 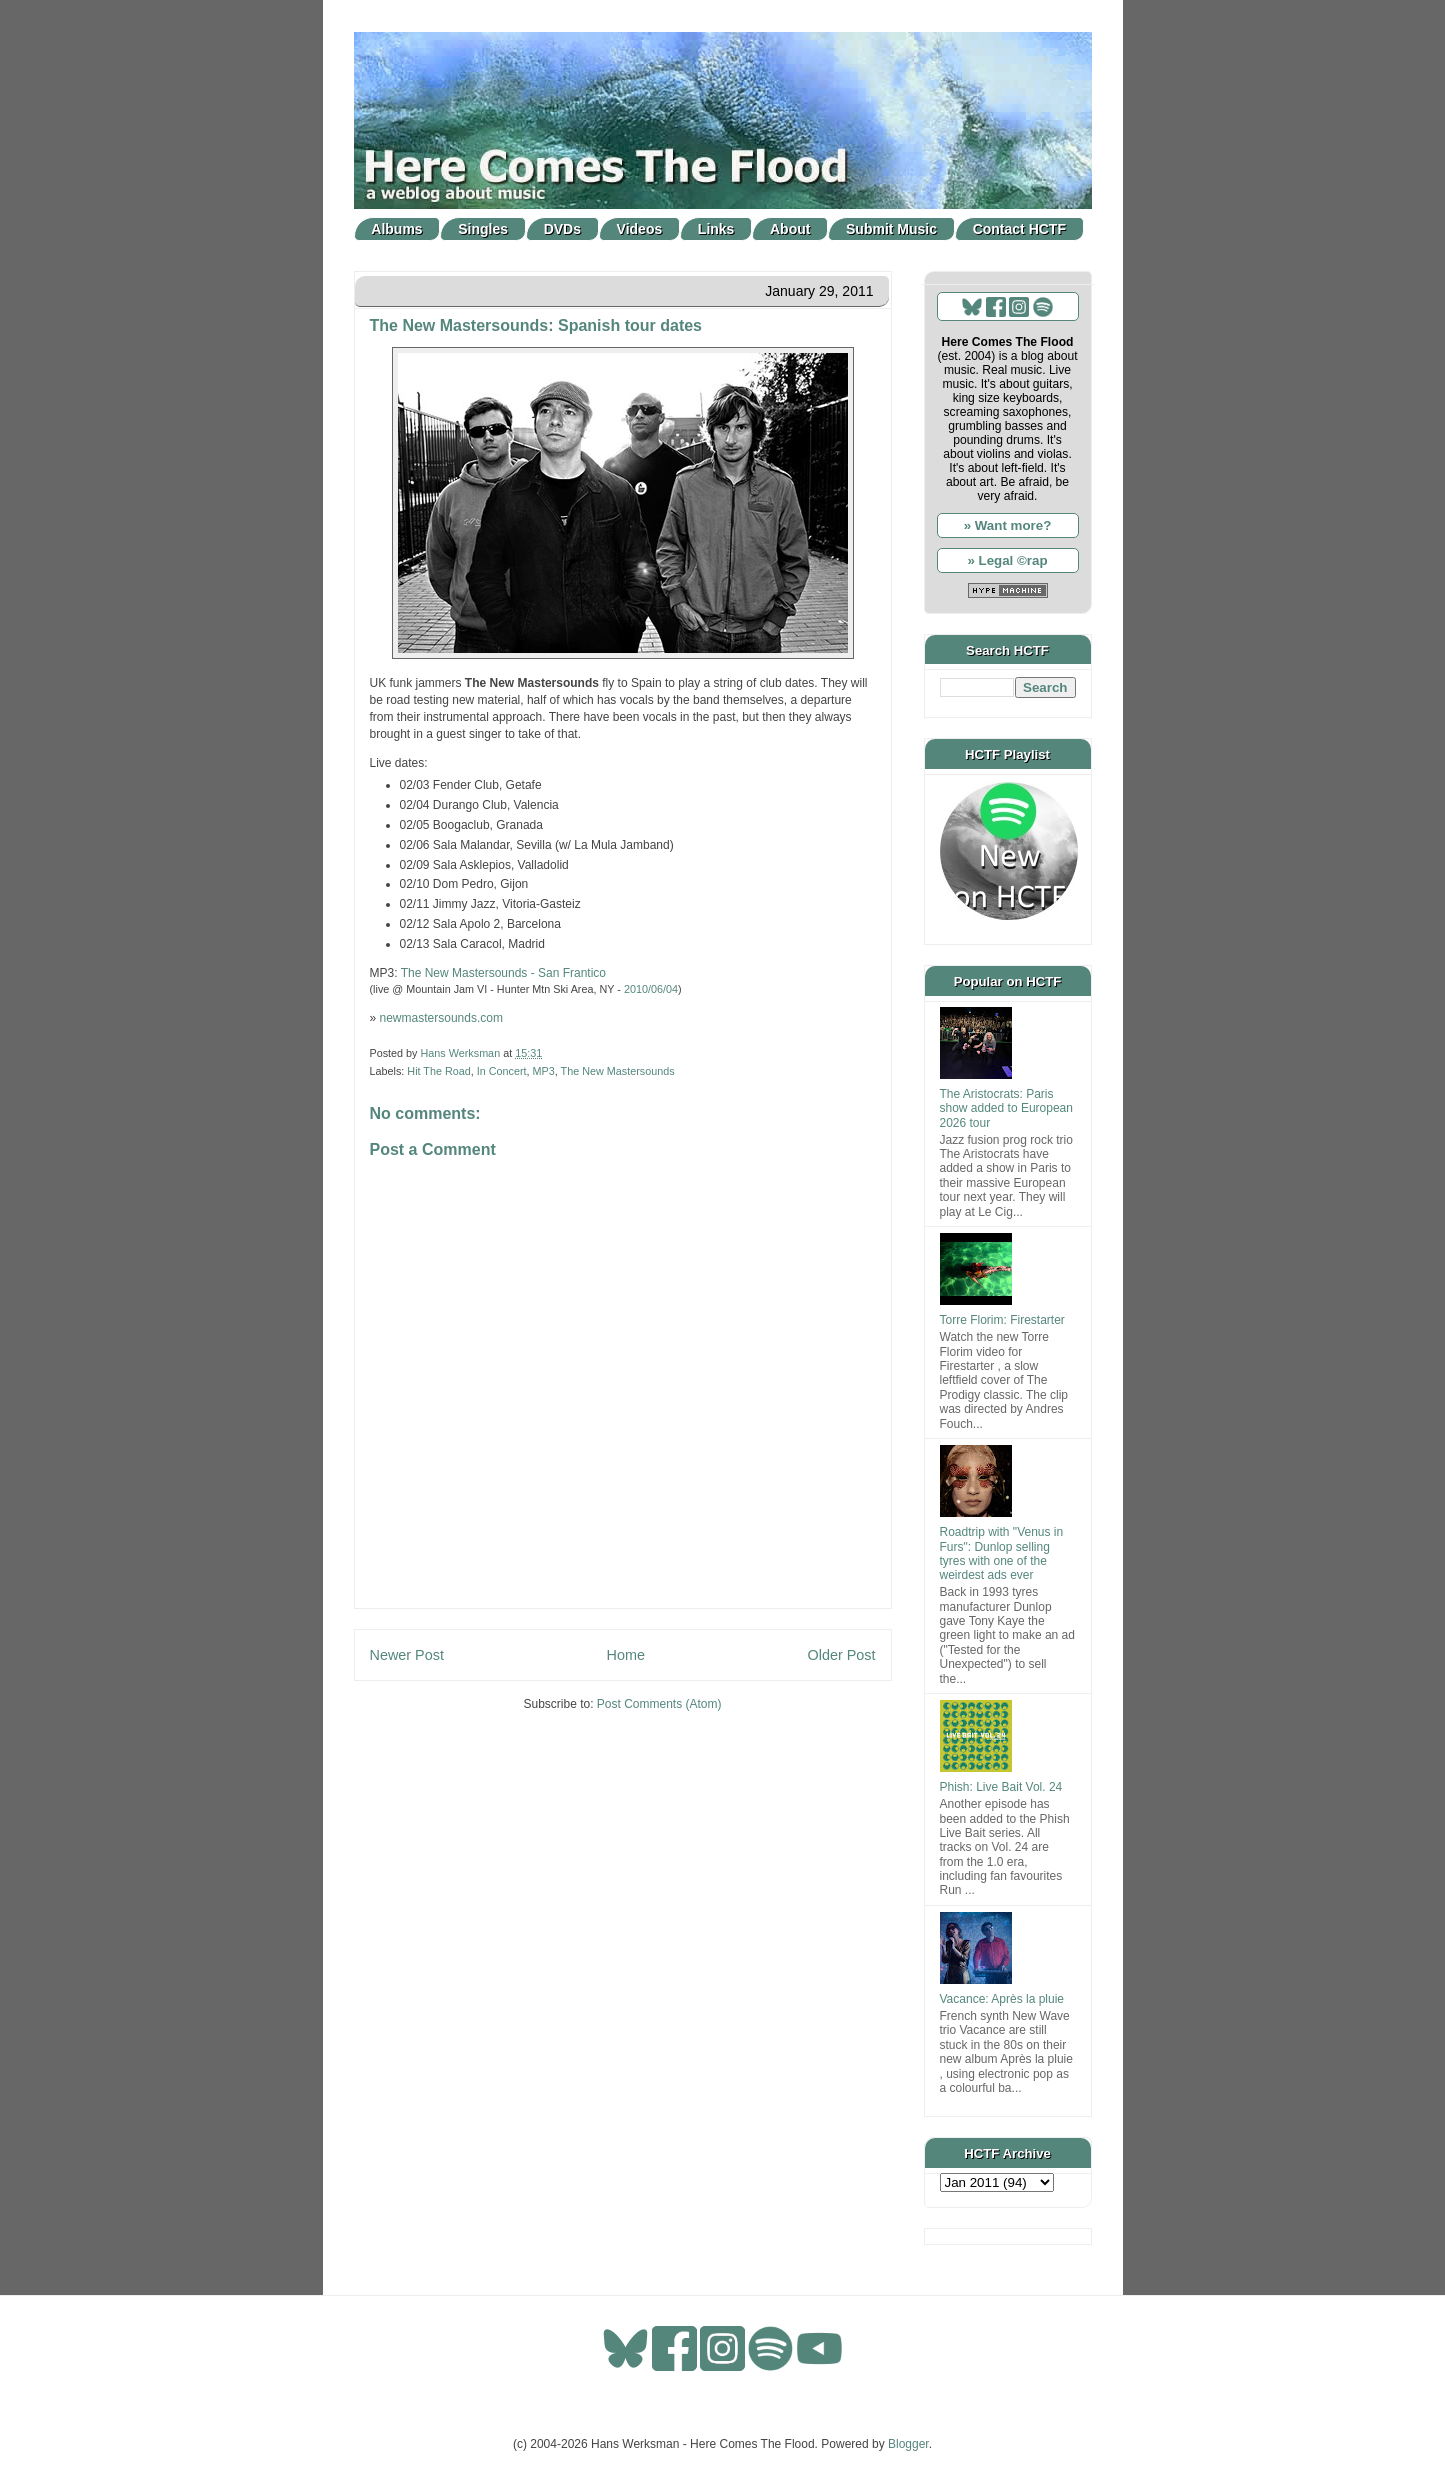 What do you see at coordinates (1019, 229) in the screenshot?
I see `Contact HCTF` at bounding box center [1019, 229].